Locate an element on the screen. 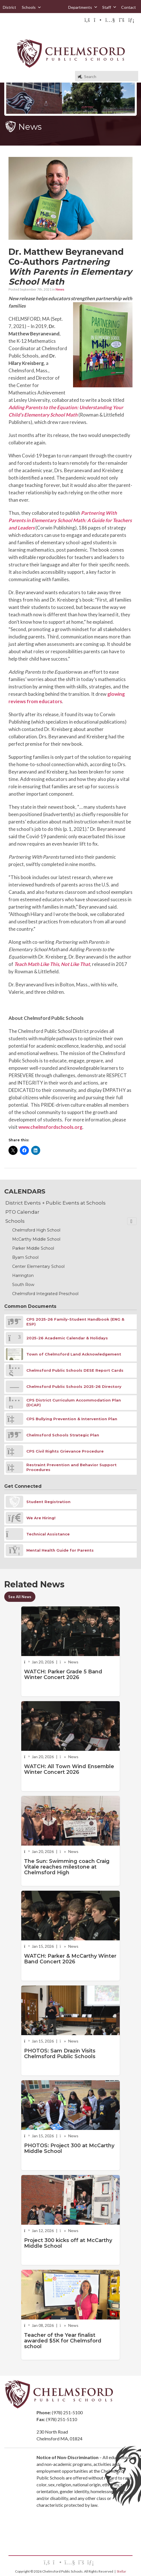 This screenshot has height=2576, width=141. Harrington is located at coordinates (23, 1275).